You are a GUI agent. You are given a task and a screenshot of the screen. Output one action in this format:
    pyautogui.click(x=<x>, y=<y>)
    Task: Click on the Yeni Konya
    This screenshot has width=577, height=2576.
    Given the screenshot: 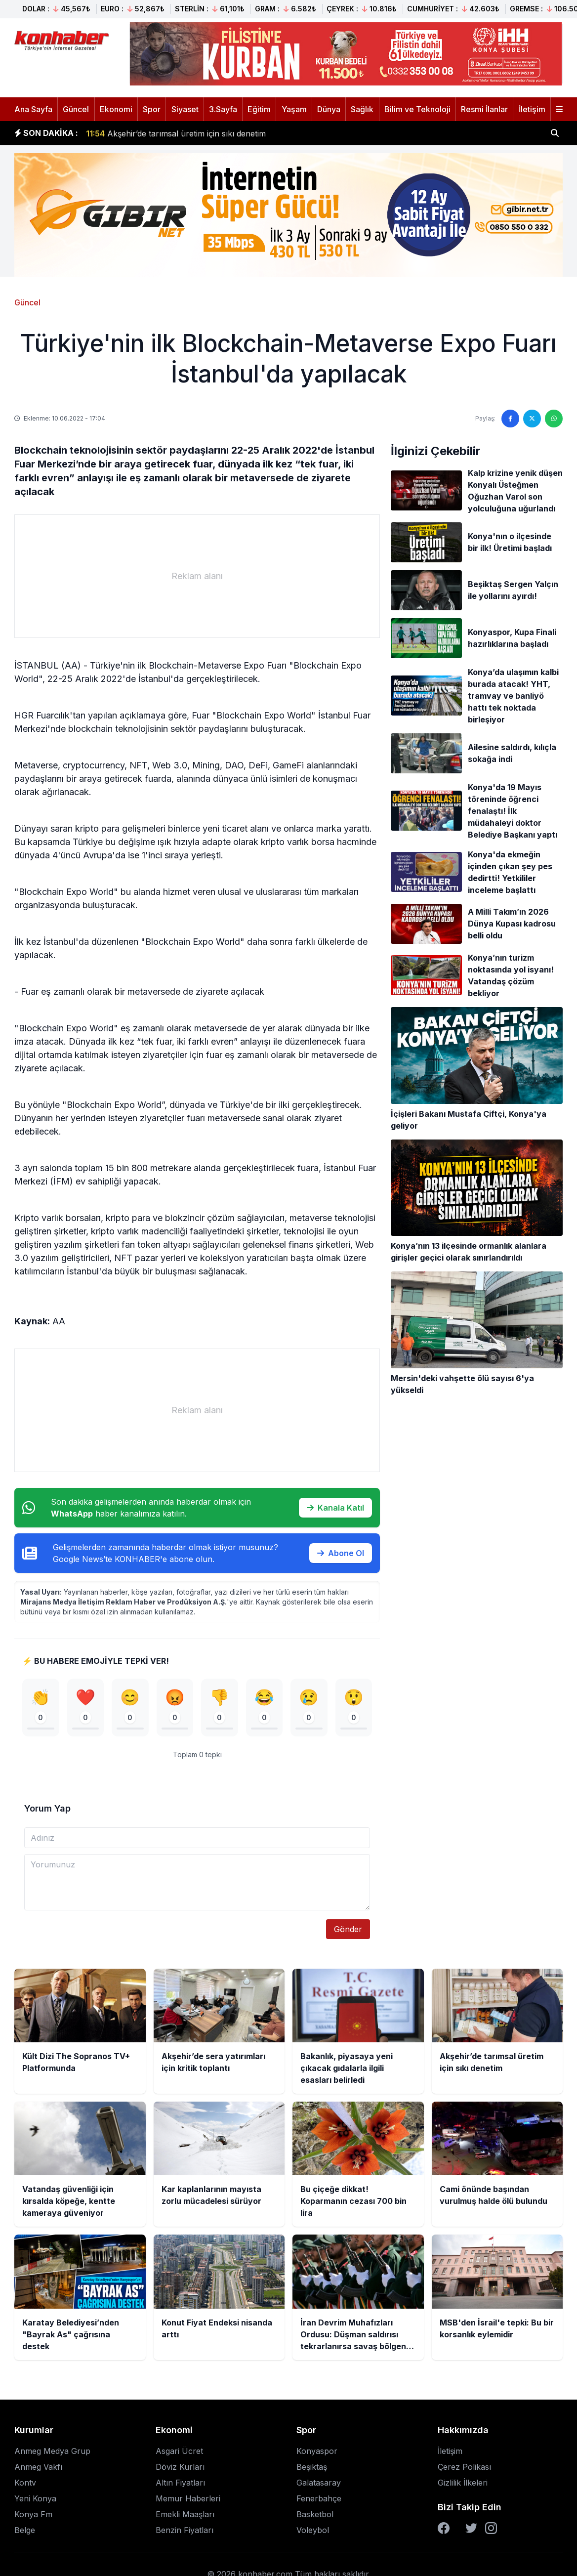 What is the action you would take?
    pyautogui.click(x=35, y=2498)
    